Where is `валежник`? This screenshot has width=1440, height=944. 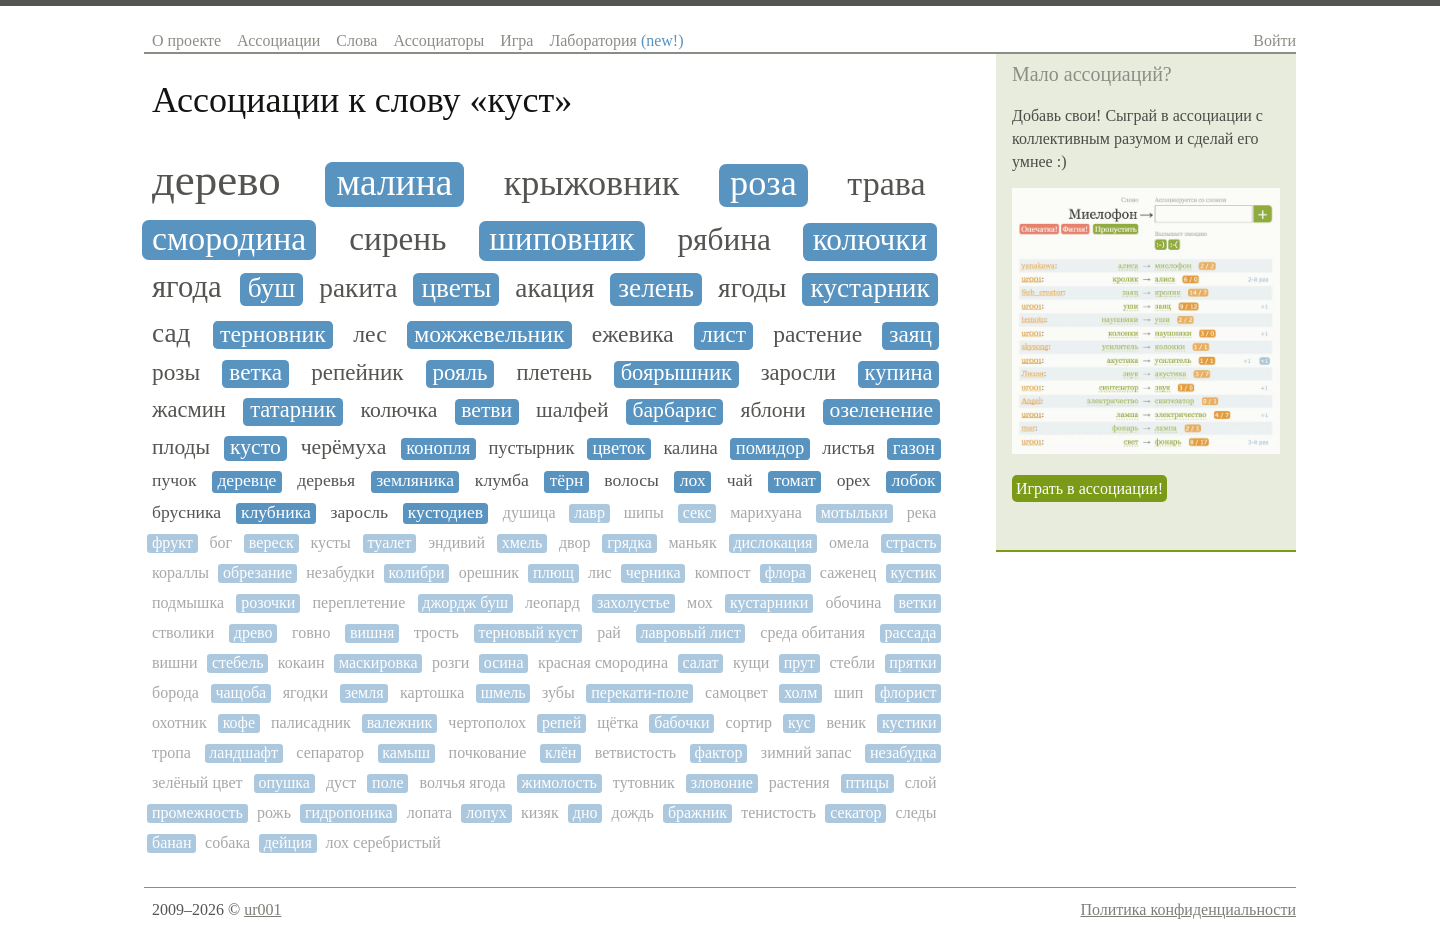
валежник is located at coordinates (400, 722).